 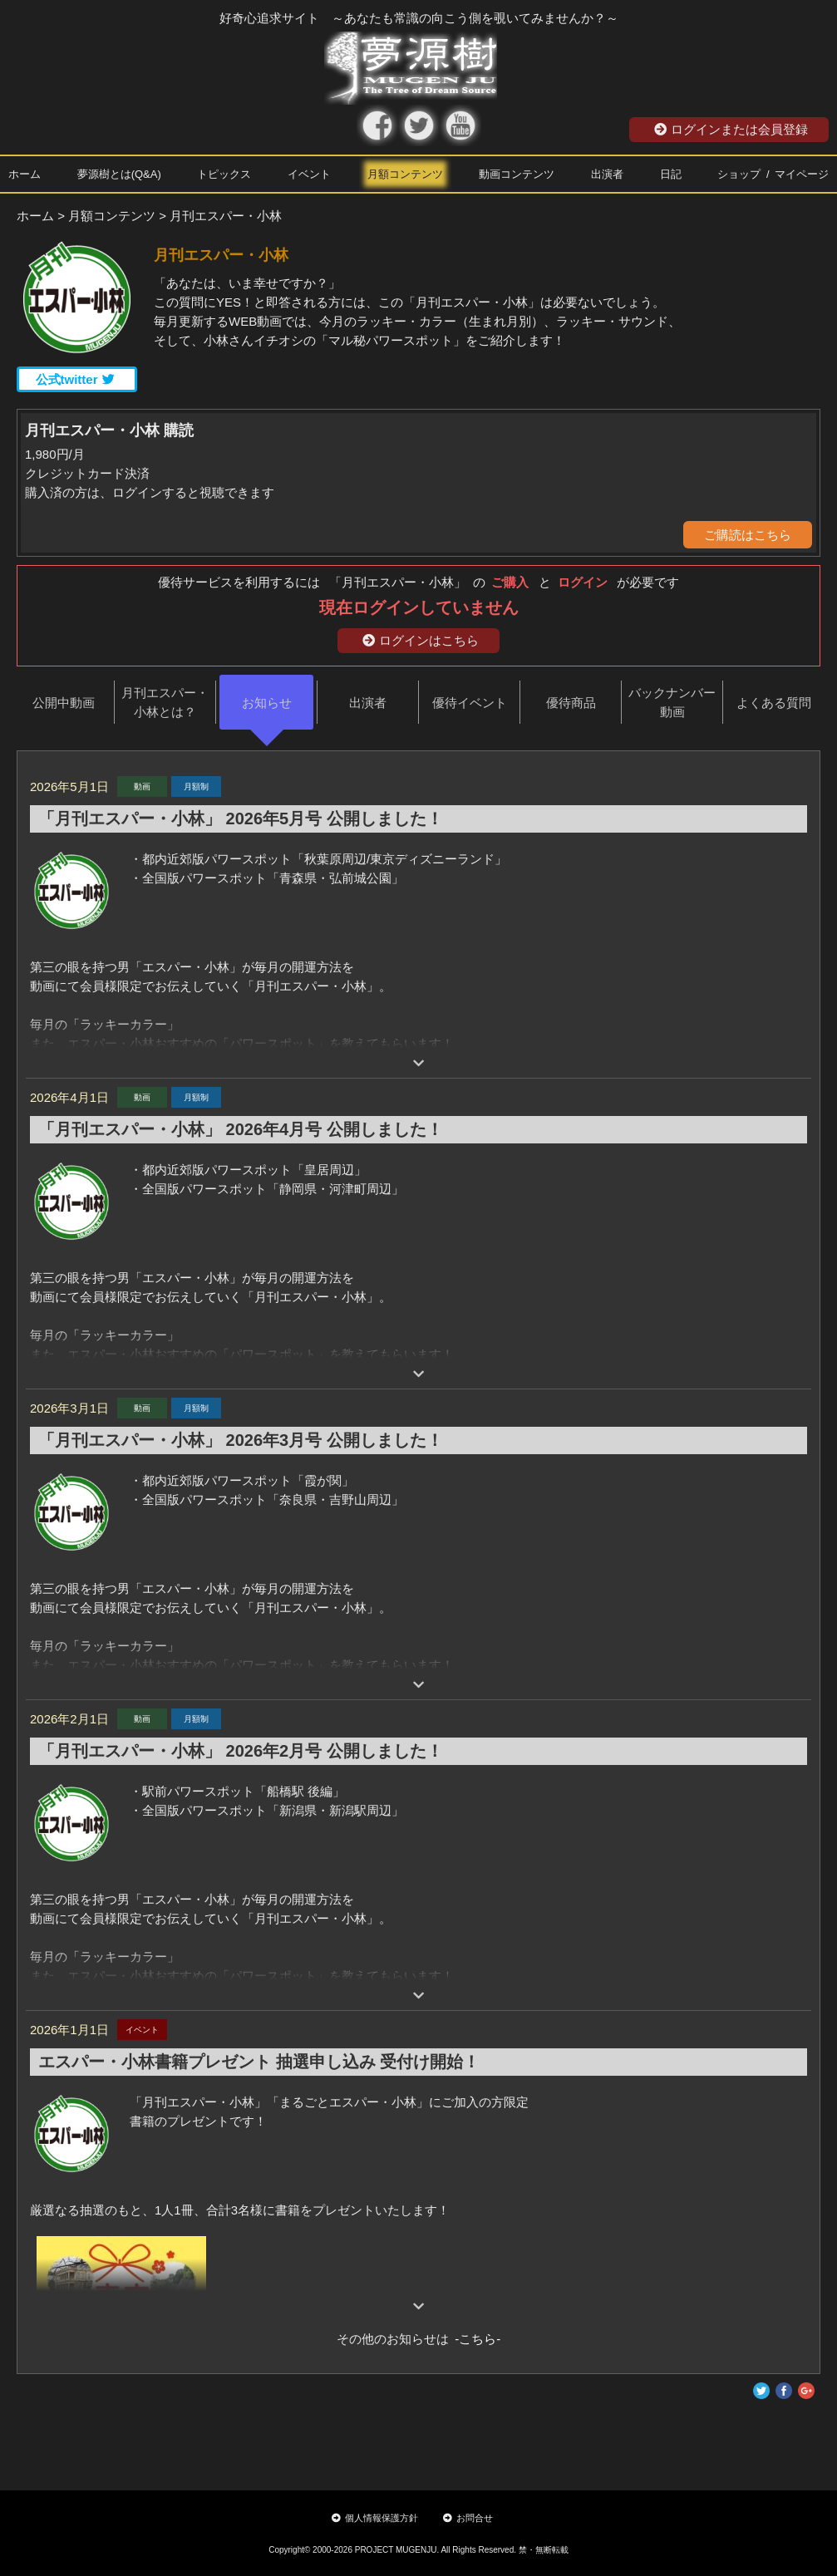 I want to click on -こちら-, so click(x=475, y=2339).